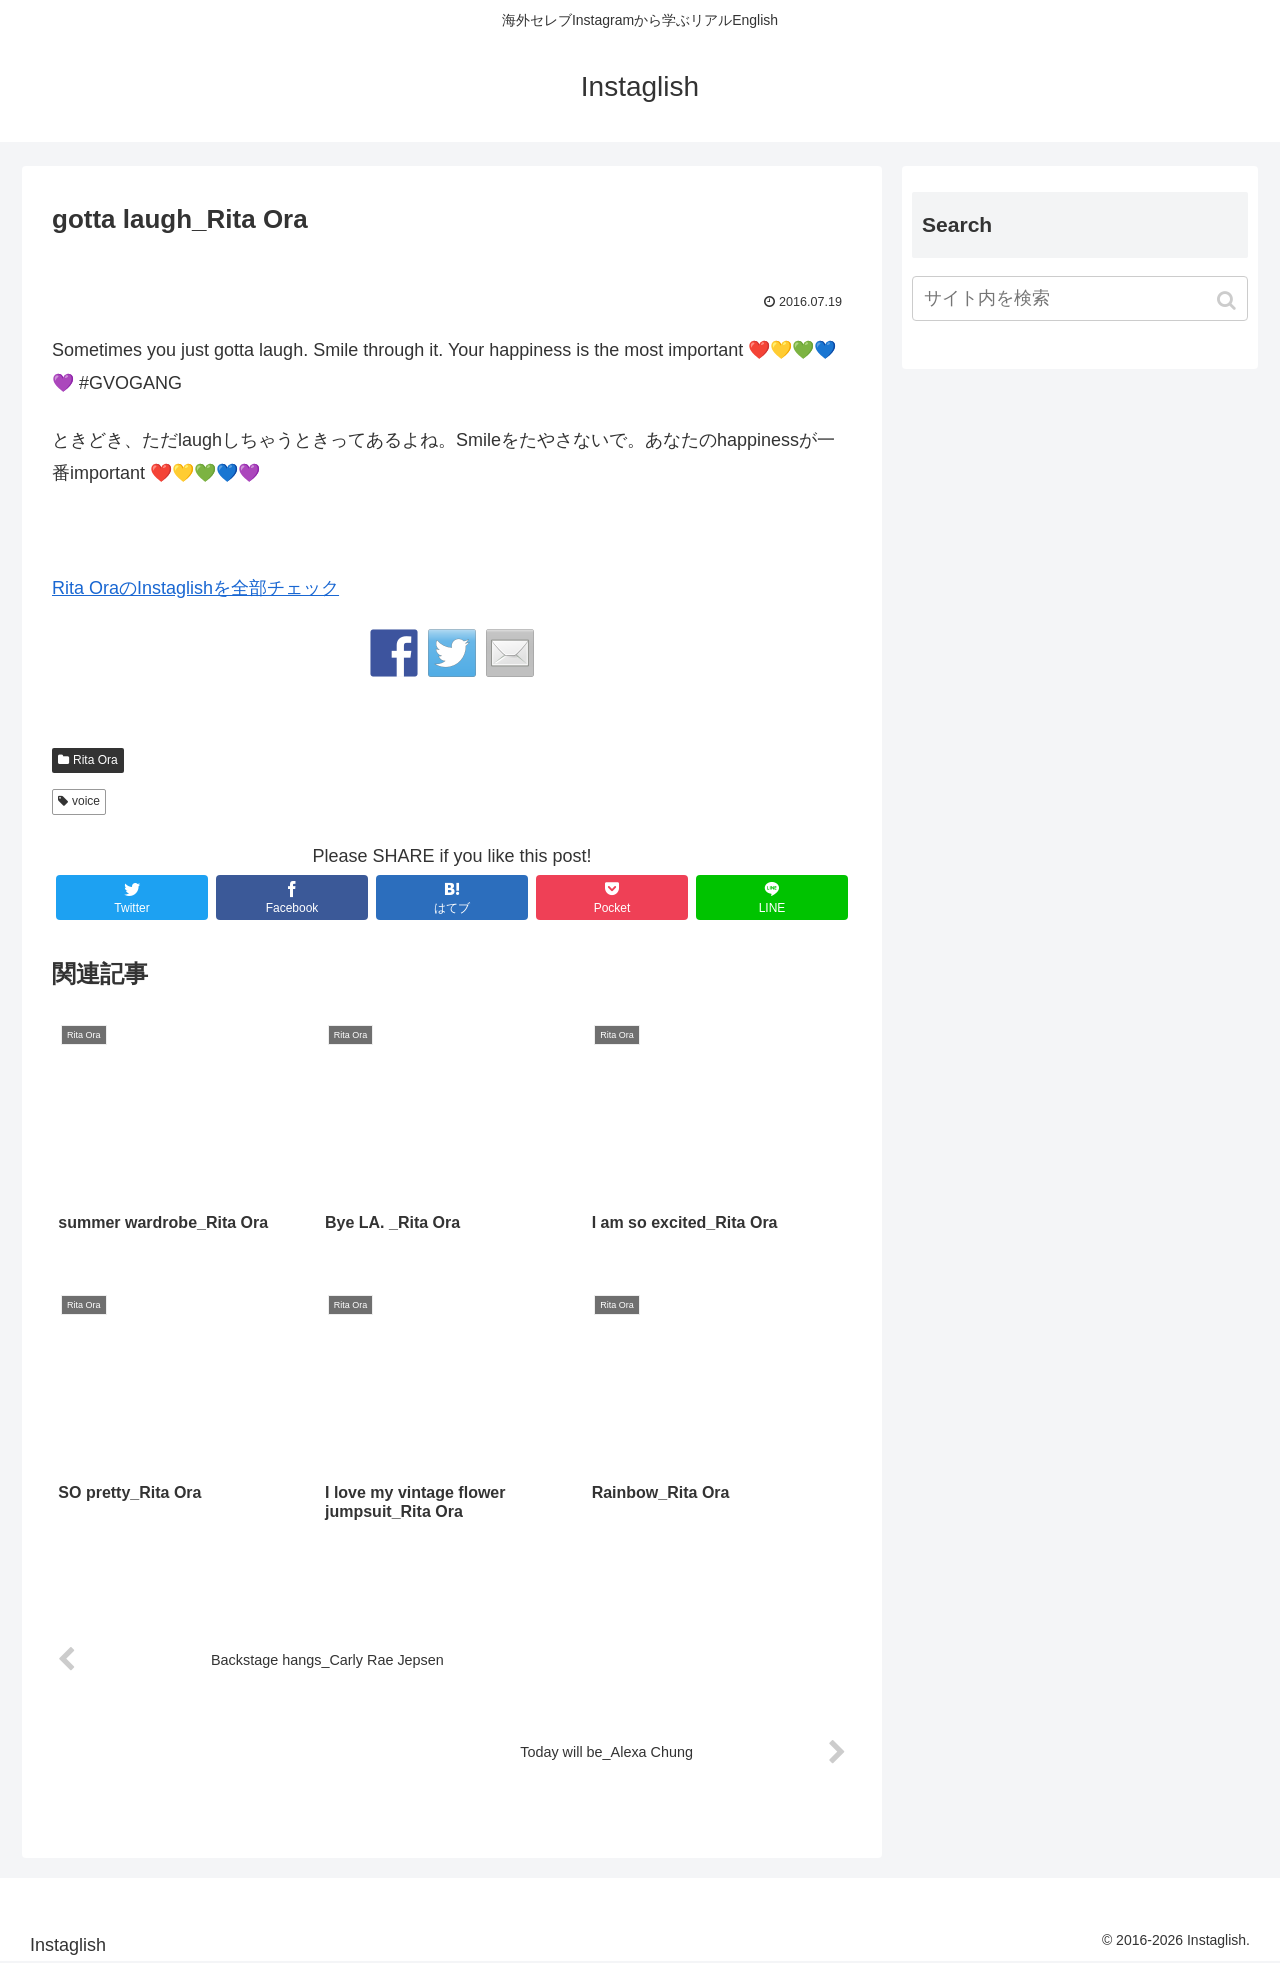 This screenshot has height=1963, width=1280. Describe the element at coordinates (86, 801) in the screenshot. I see `voice` at that location.